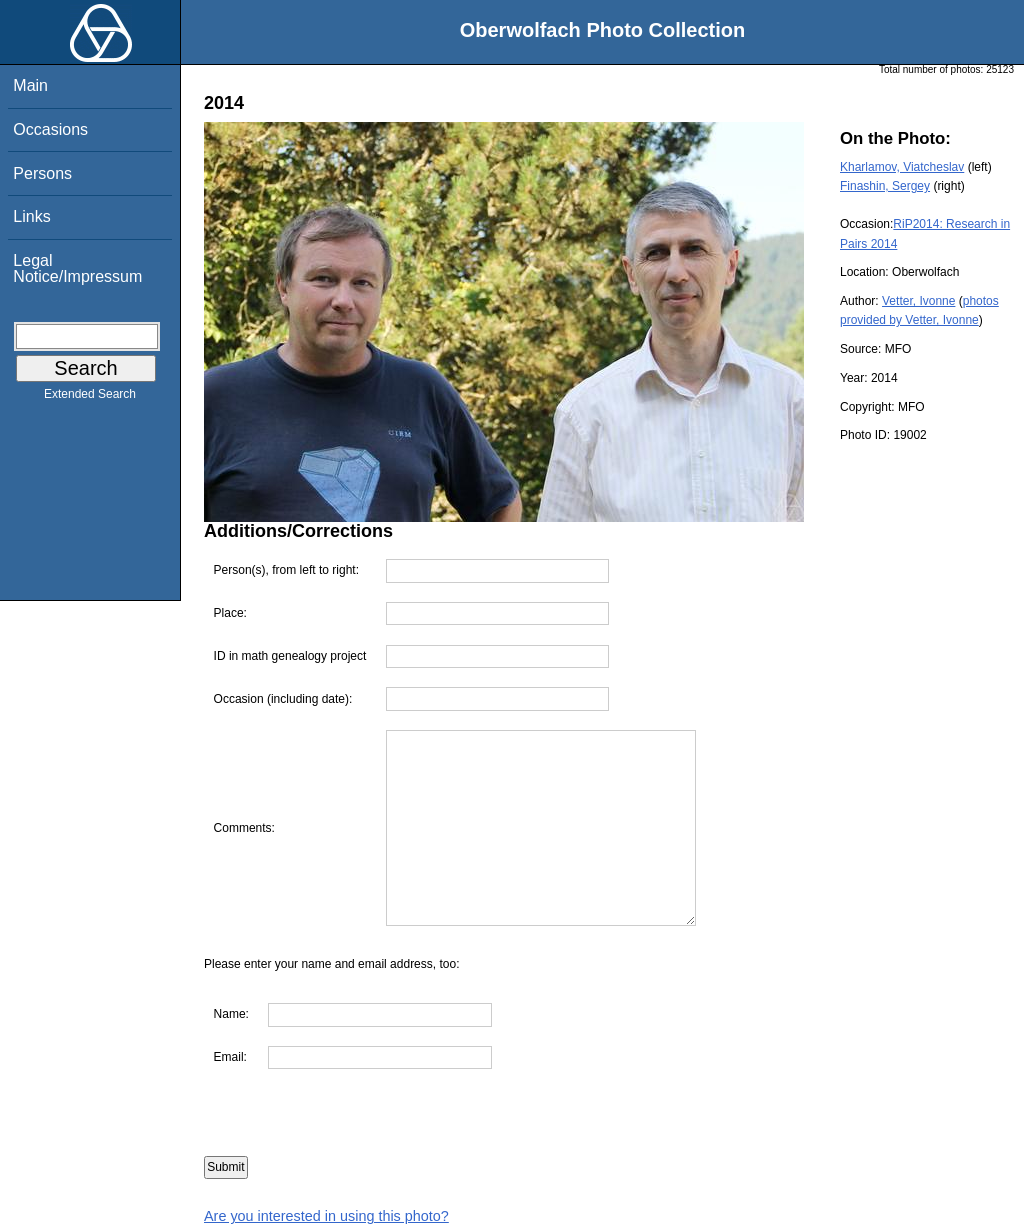  I want to click on Finashin, Sergey, so click(885, 186).